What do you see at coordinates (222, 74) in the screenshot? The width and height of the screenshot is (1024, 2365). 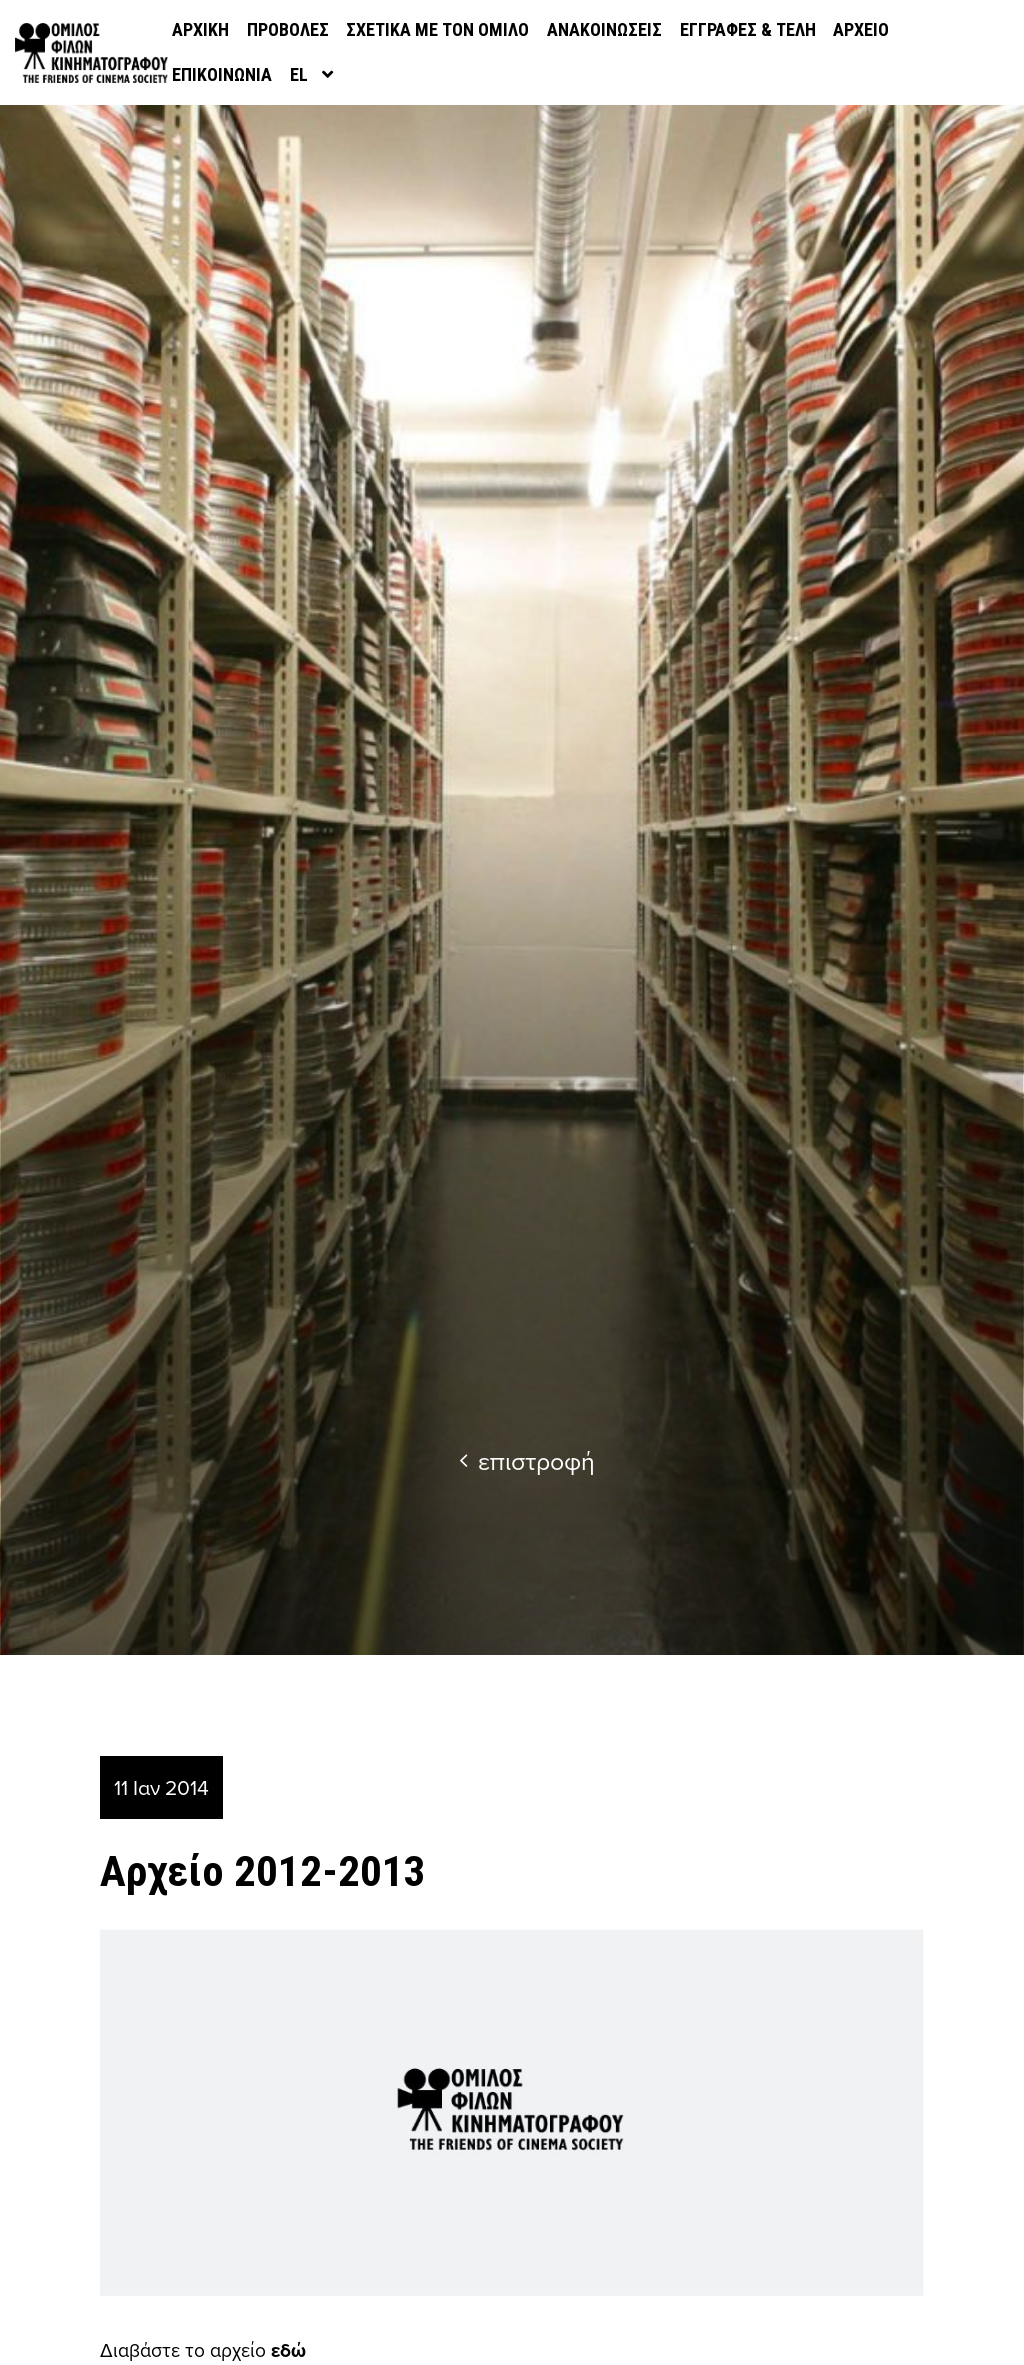 I see `Επικοινωνία [menuitem]` at bounding box center [222, 74].